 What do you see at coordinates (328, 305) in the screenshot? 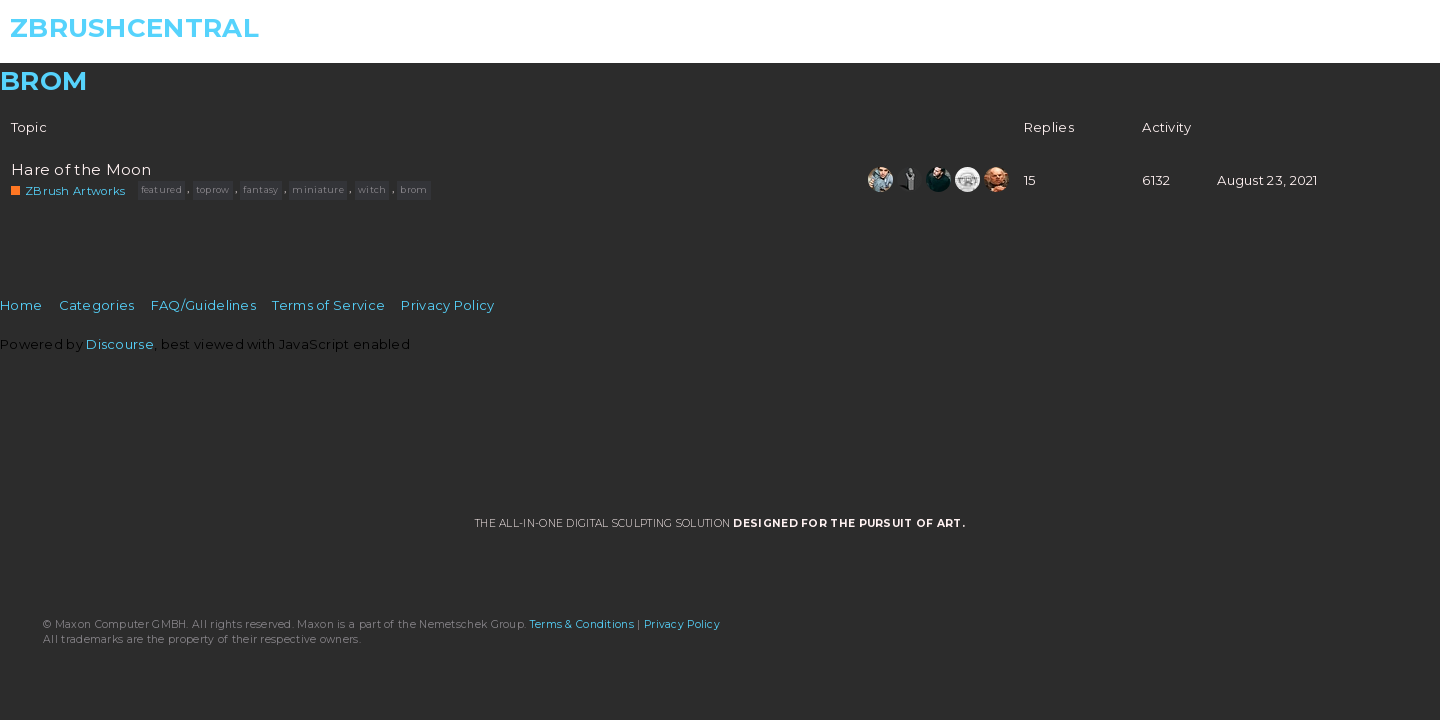
I see `Terms of Service` at bounding box center [328, 305].